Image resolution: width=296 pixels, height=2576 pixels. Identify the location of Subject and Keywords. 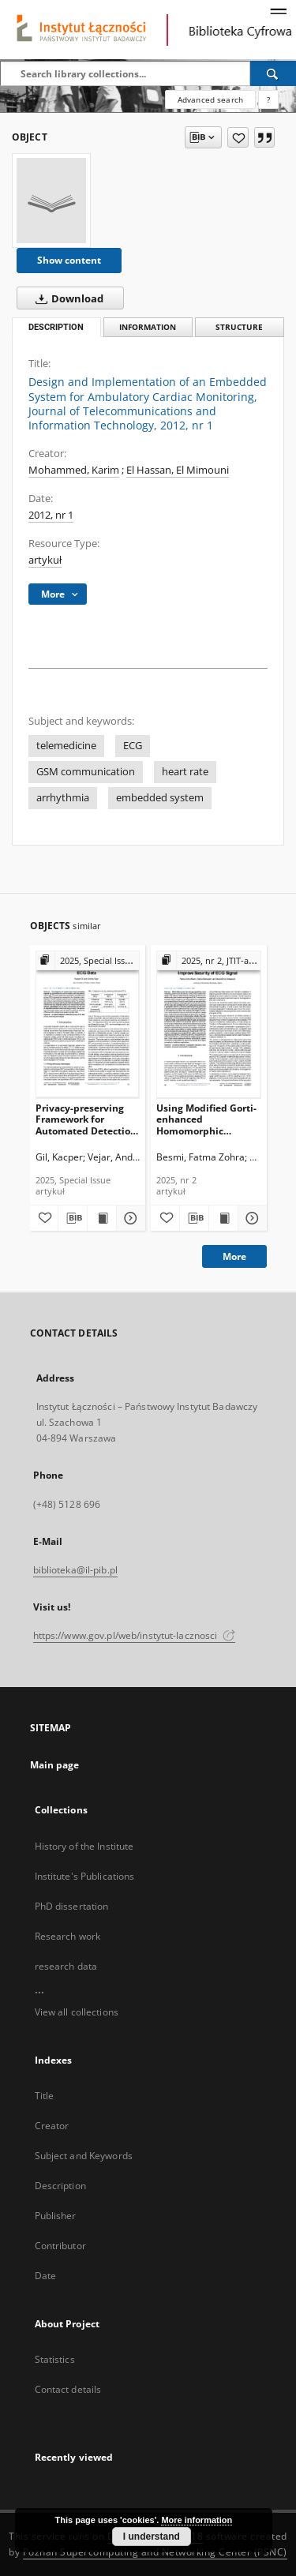
(84, 2155).